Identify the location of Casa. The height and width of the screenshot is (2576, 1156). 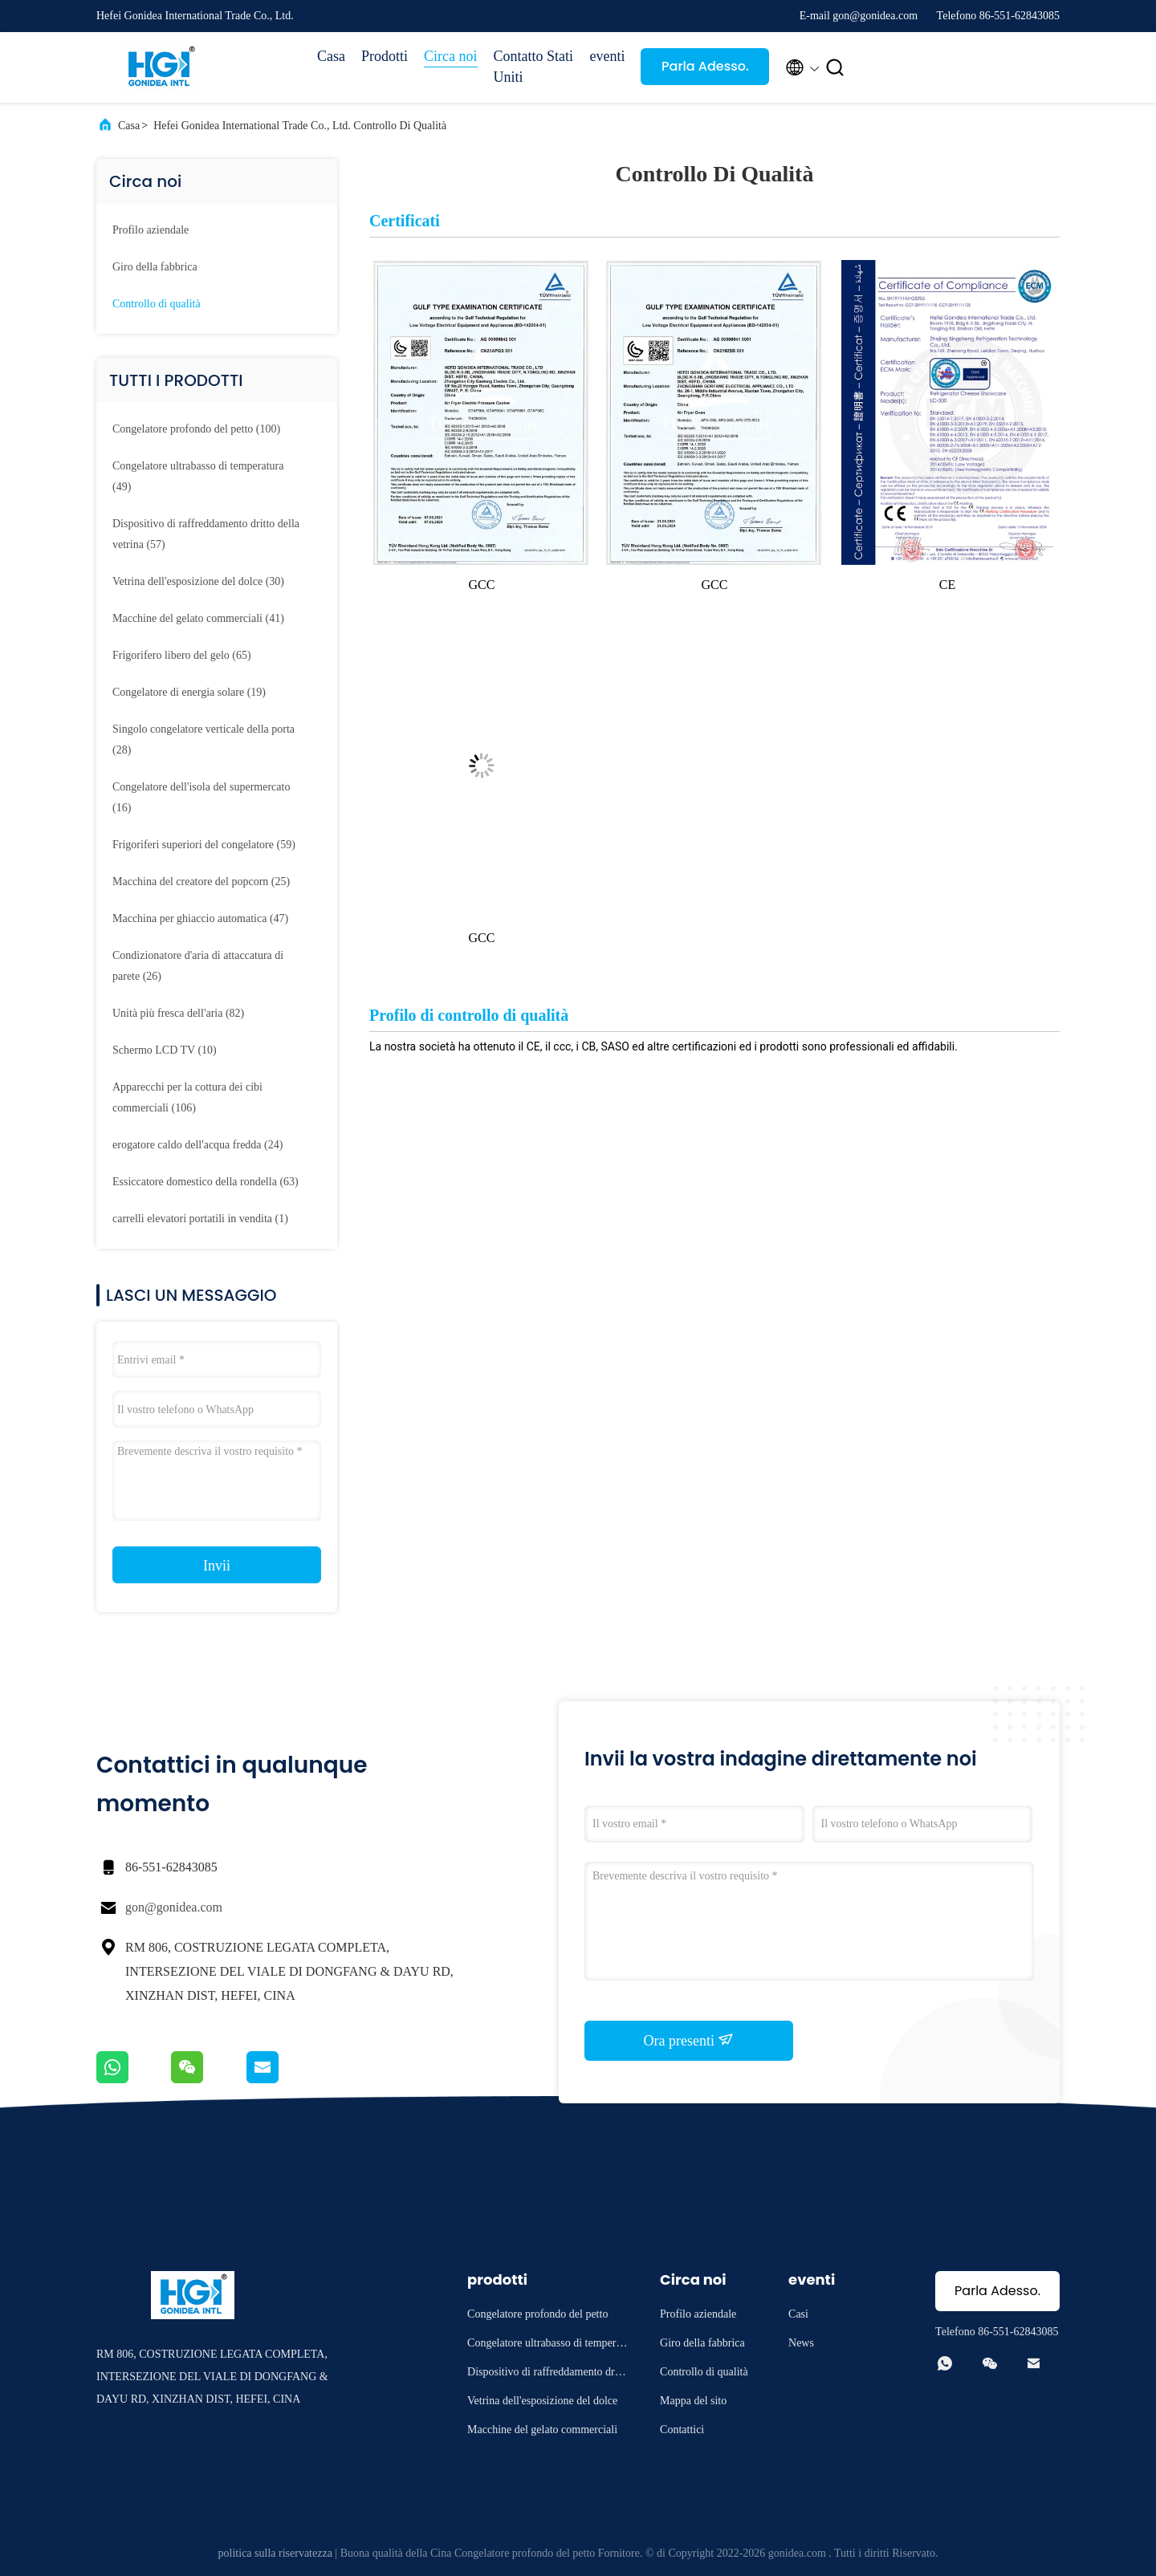
(331, 56).